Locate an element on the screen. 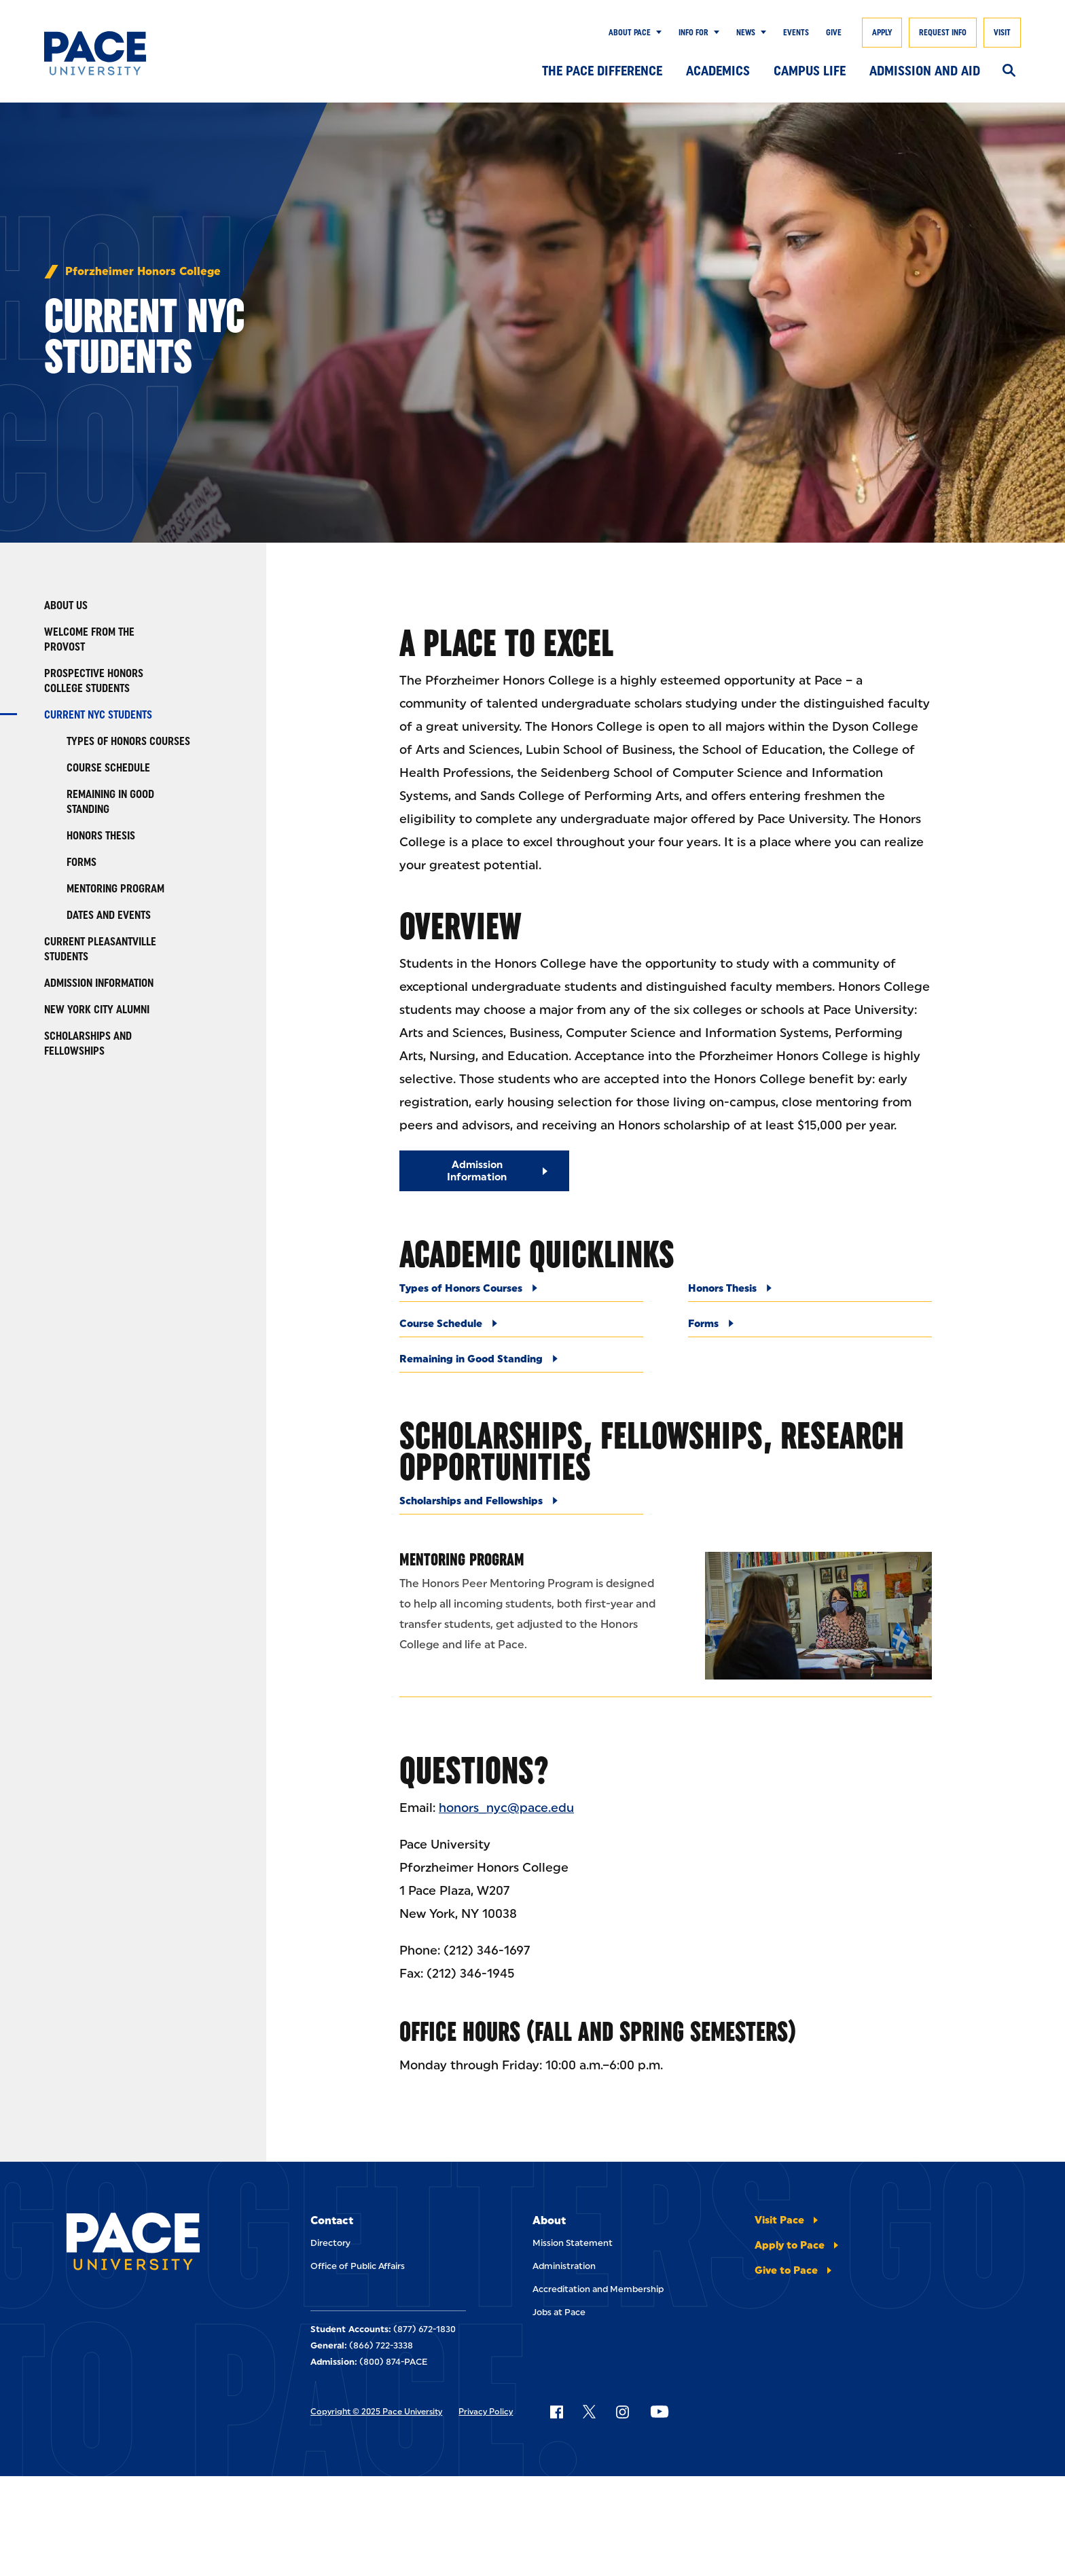 This screenshot has height=2576, width=1065. News is located at coordinates (745, 32).